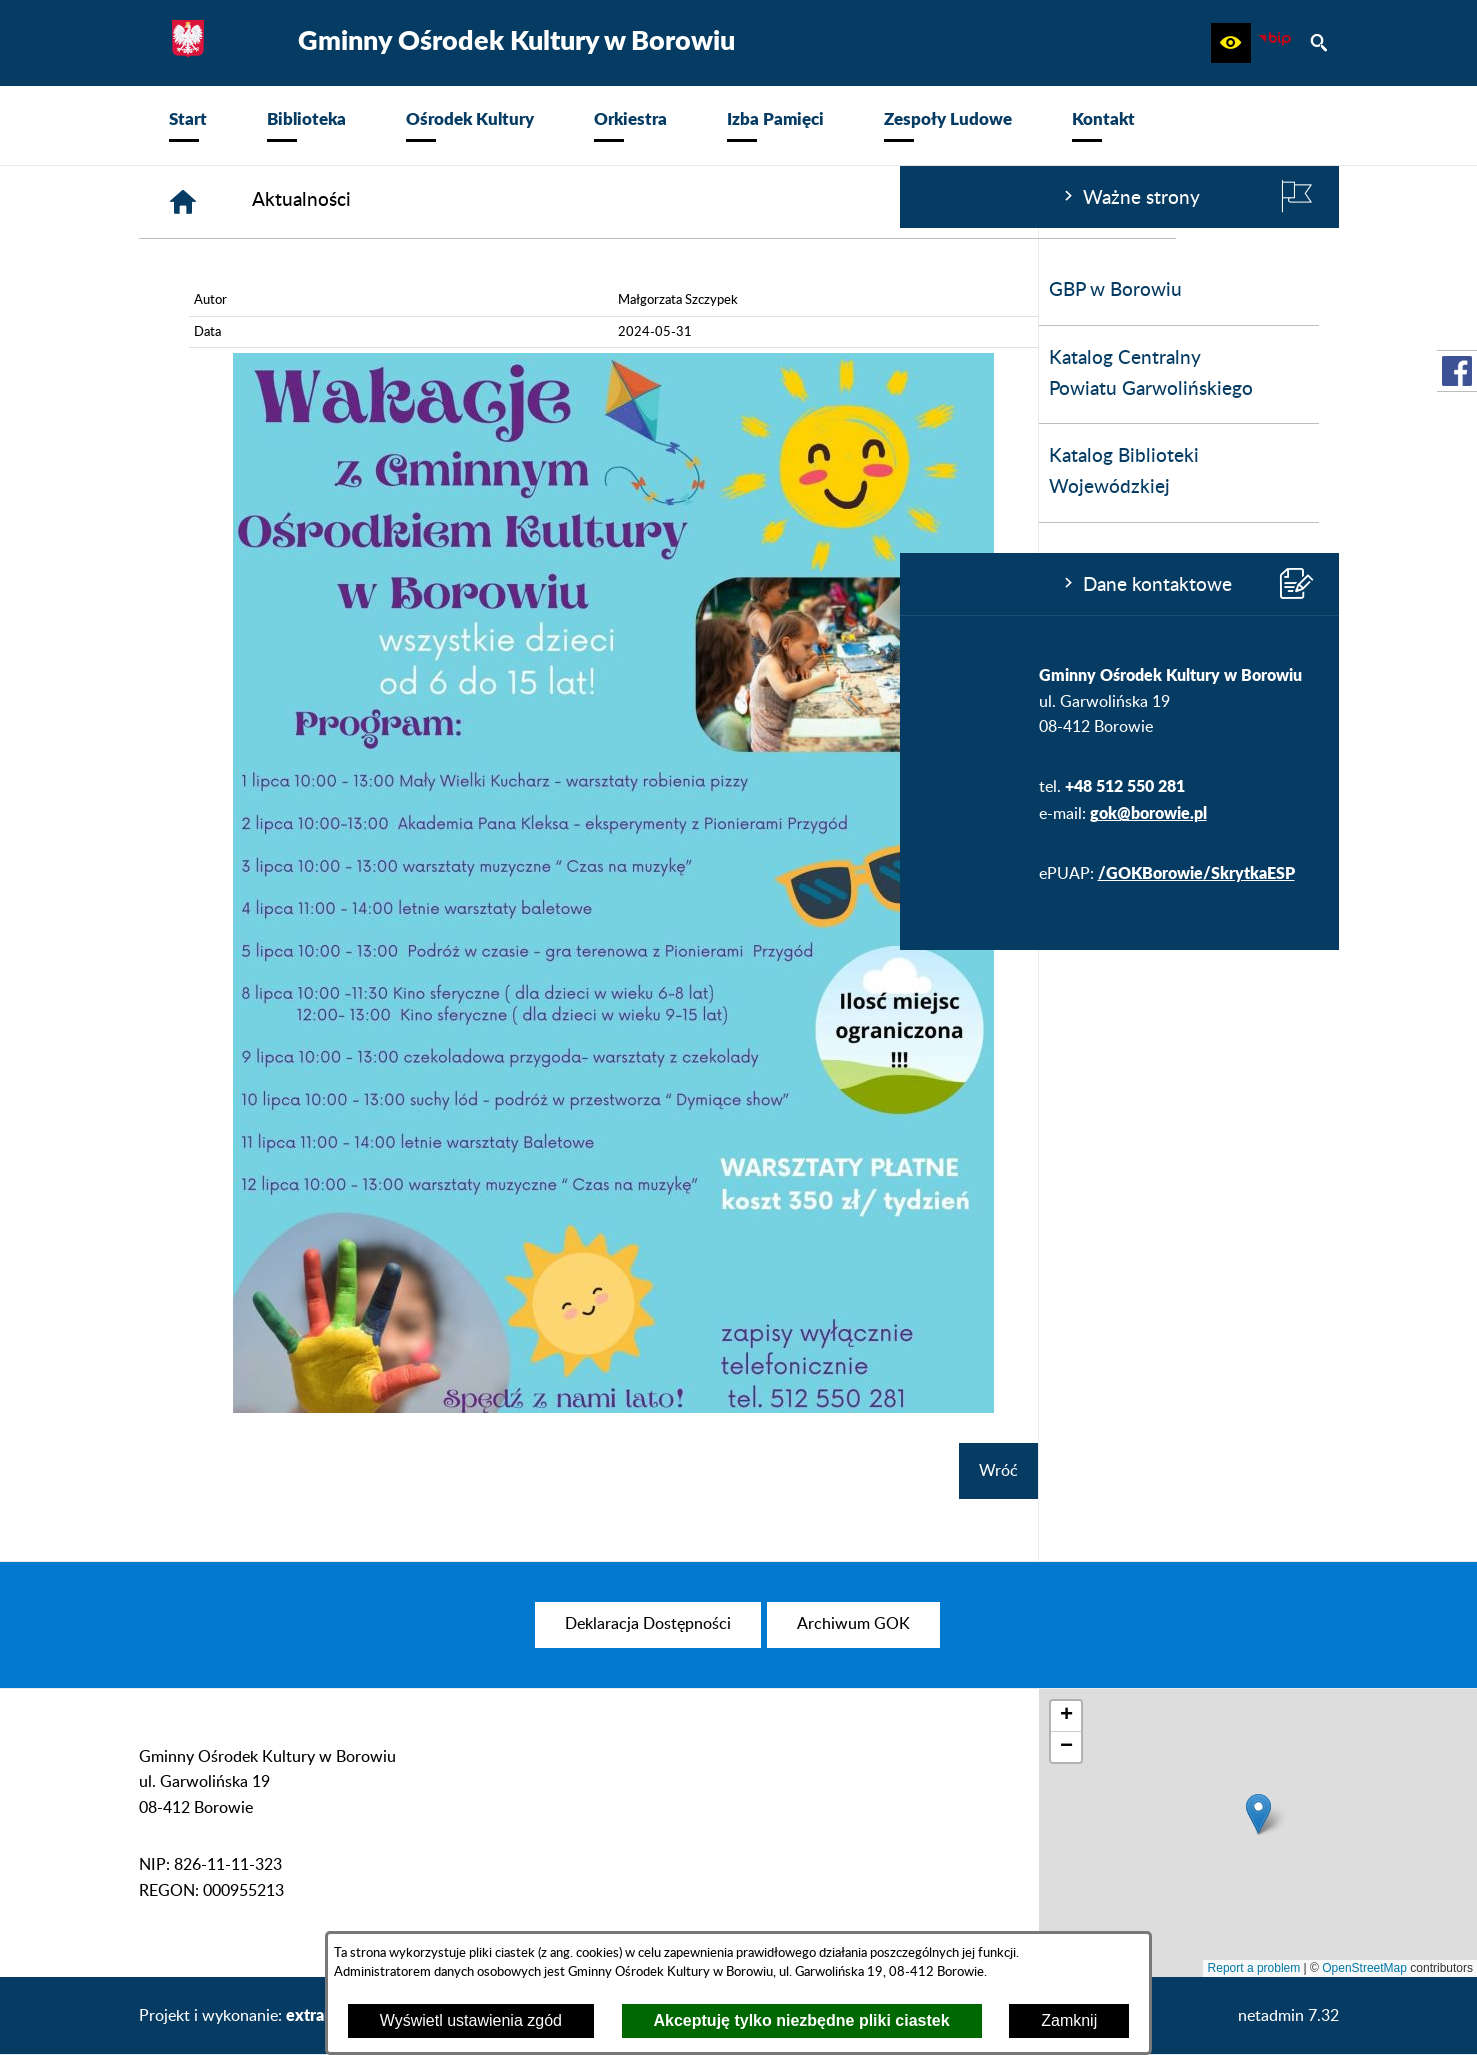  I want to click on Zamknij, so click(1069, 2020).